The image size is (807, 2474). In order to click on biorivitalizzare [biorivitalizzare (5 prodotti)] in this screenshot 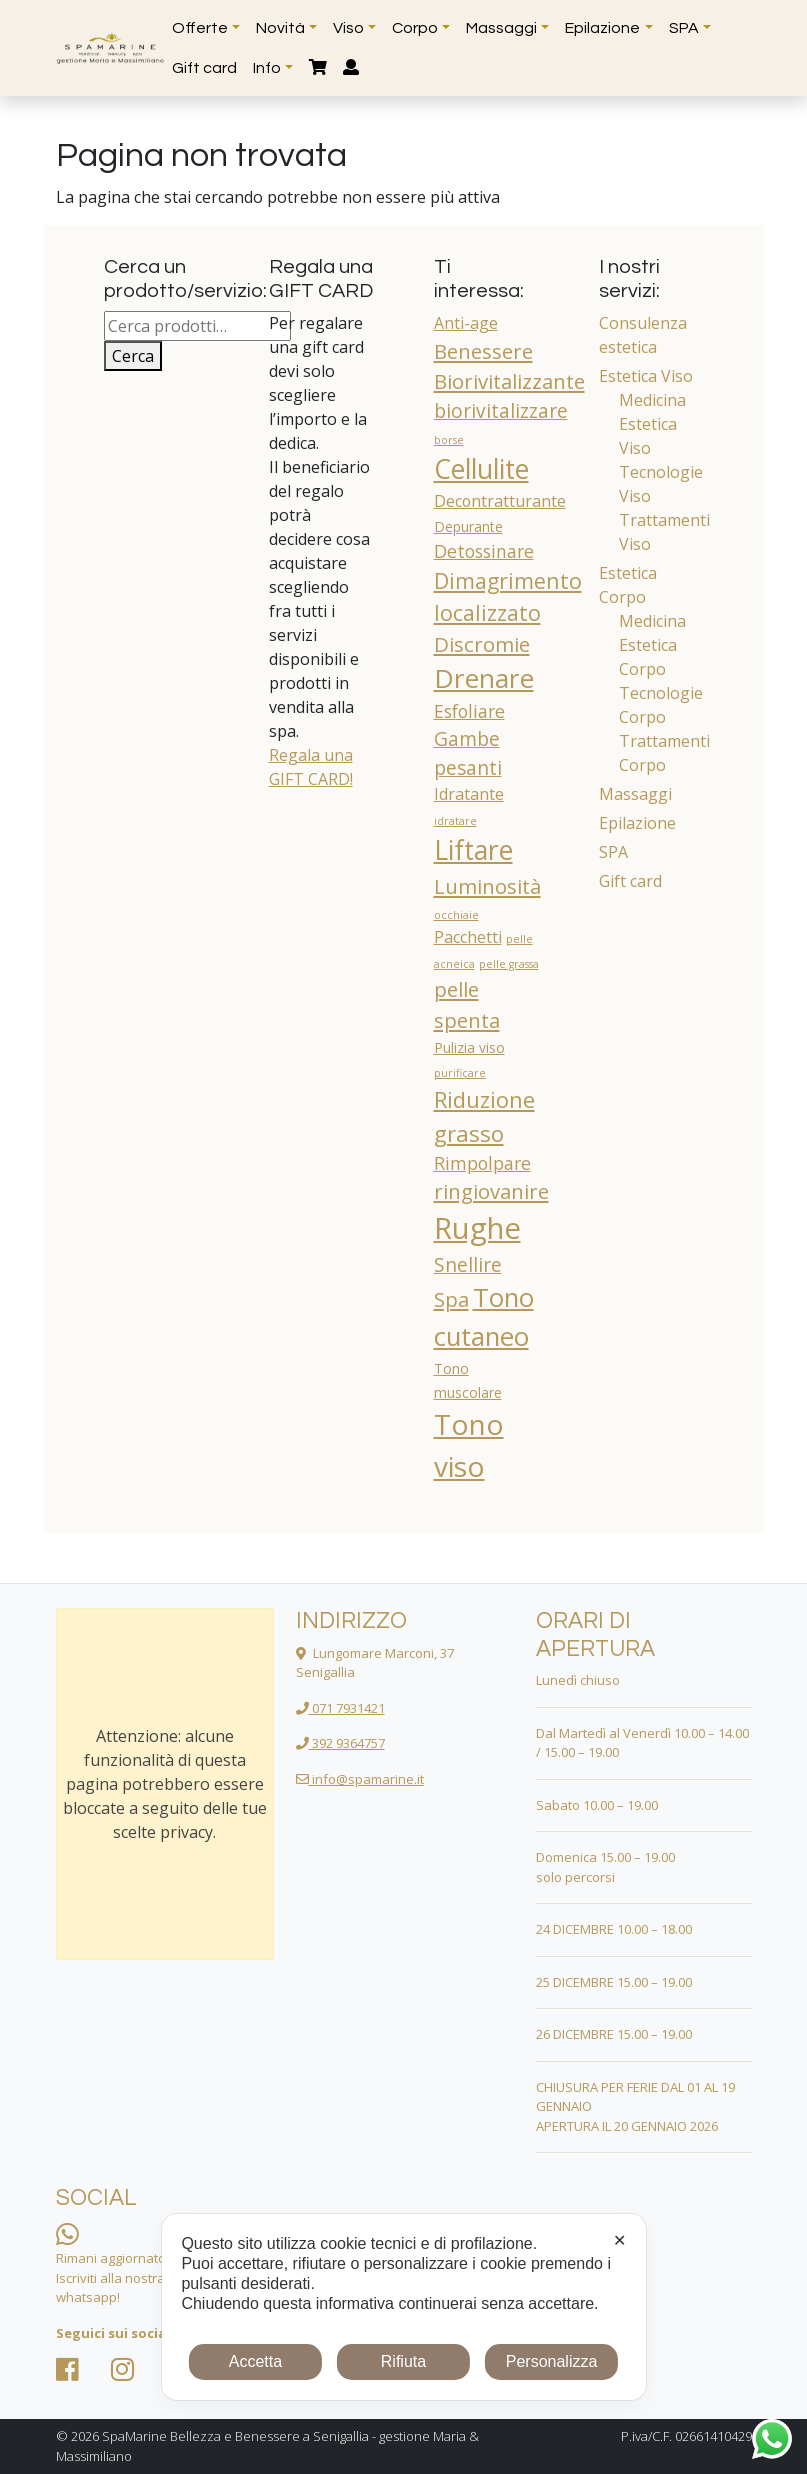, I will do `click(501, 411)`.